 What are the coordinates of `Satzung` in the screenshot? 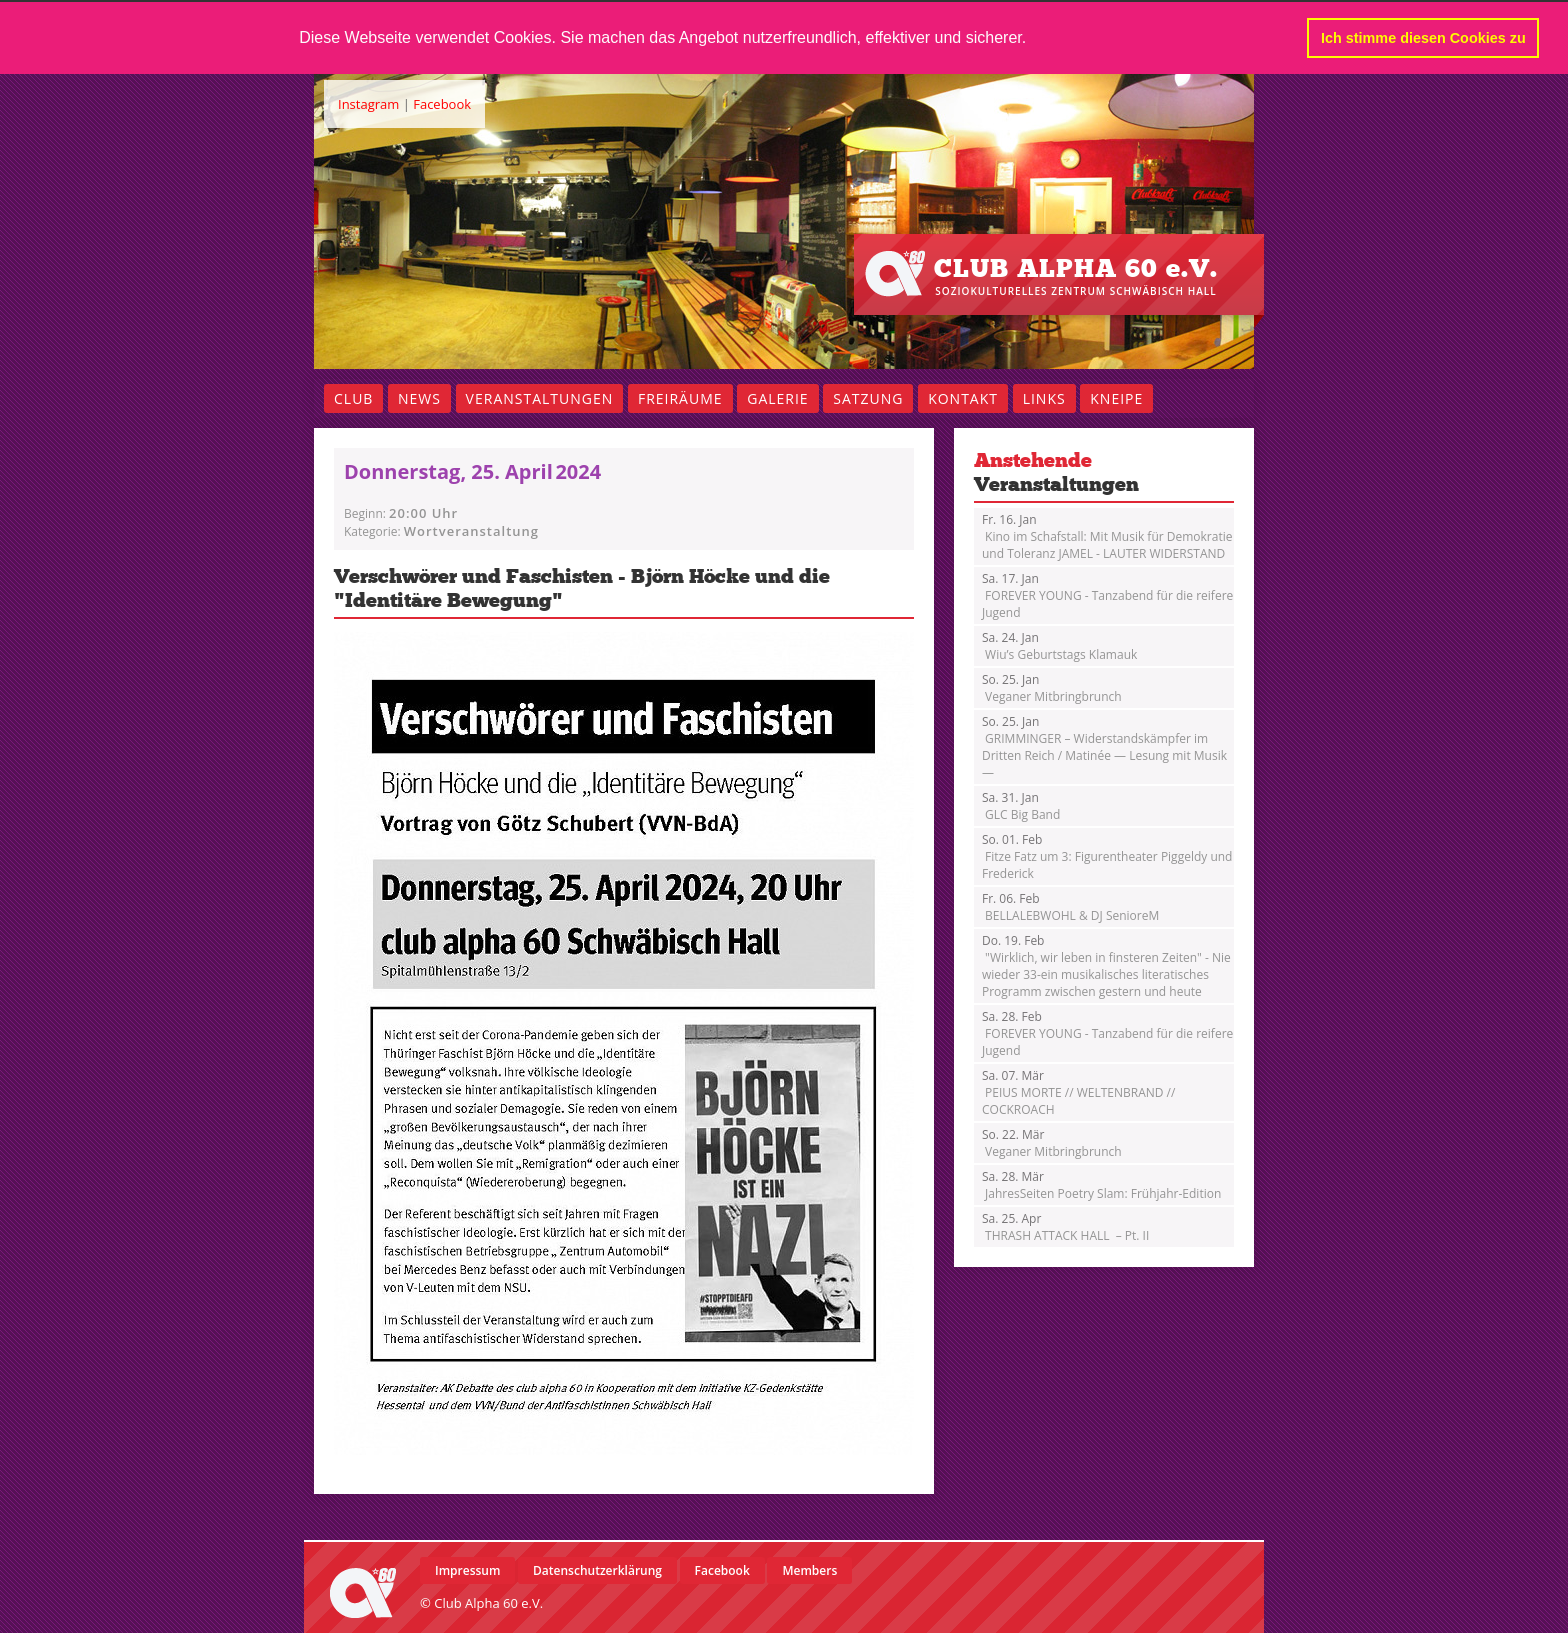 It's located at (868, 397).